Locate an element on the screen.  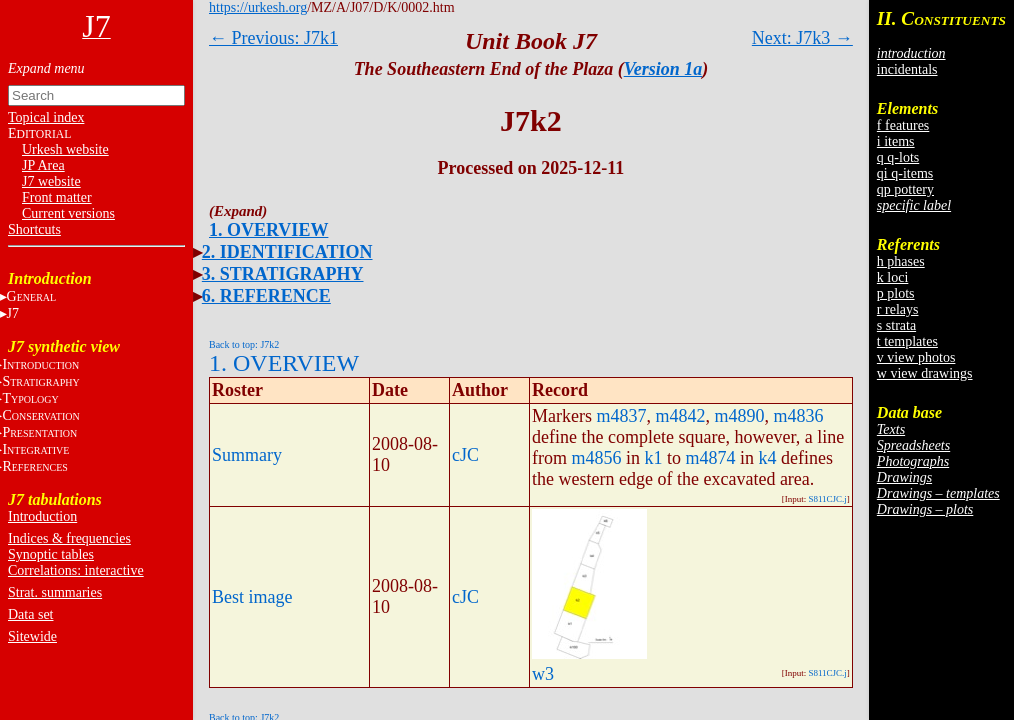
r relays is located at coordinates (898, 309).